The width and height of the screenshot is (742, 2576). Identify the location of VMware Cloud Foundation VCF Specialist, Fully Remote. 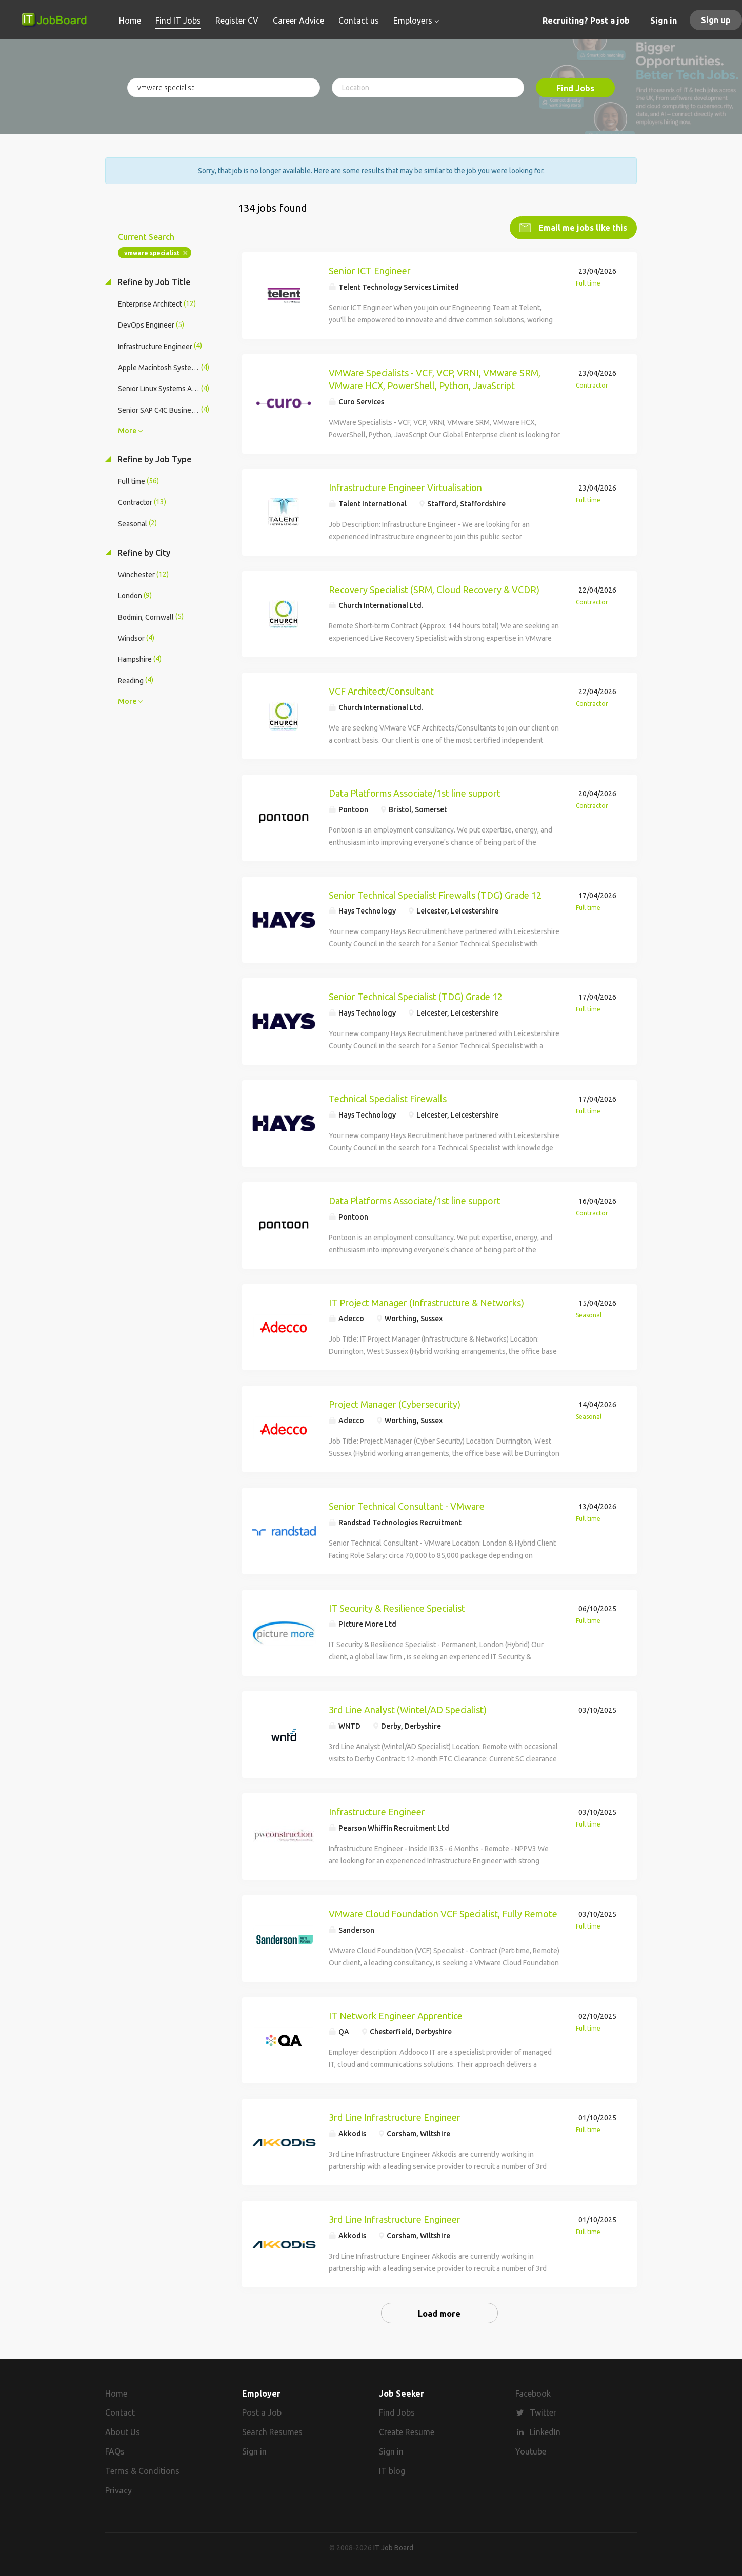
(443, 1913).